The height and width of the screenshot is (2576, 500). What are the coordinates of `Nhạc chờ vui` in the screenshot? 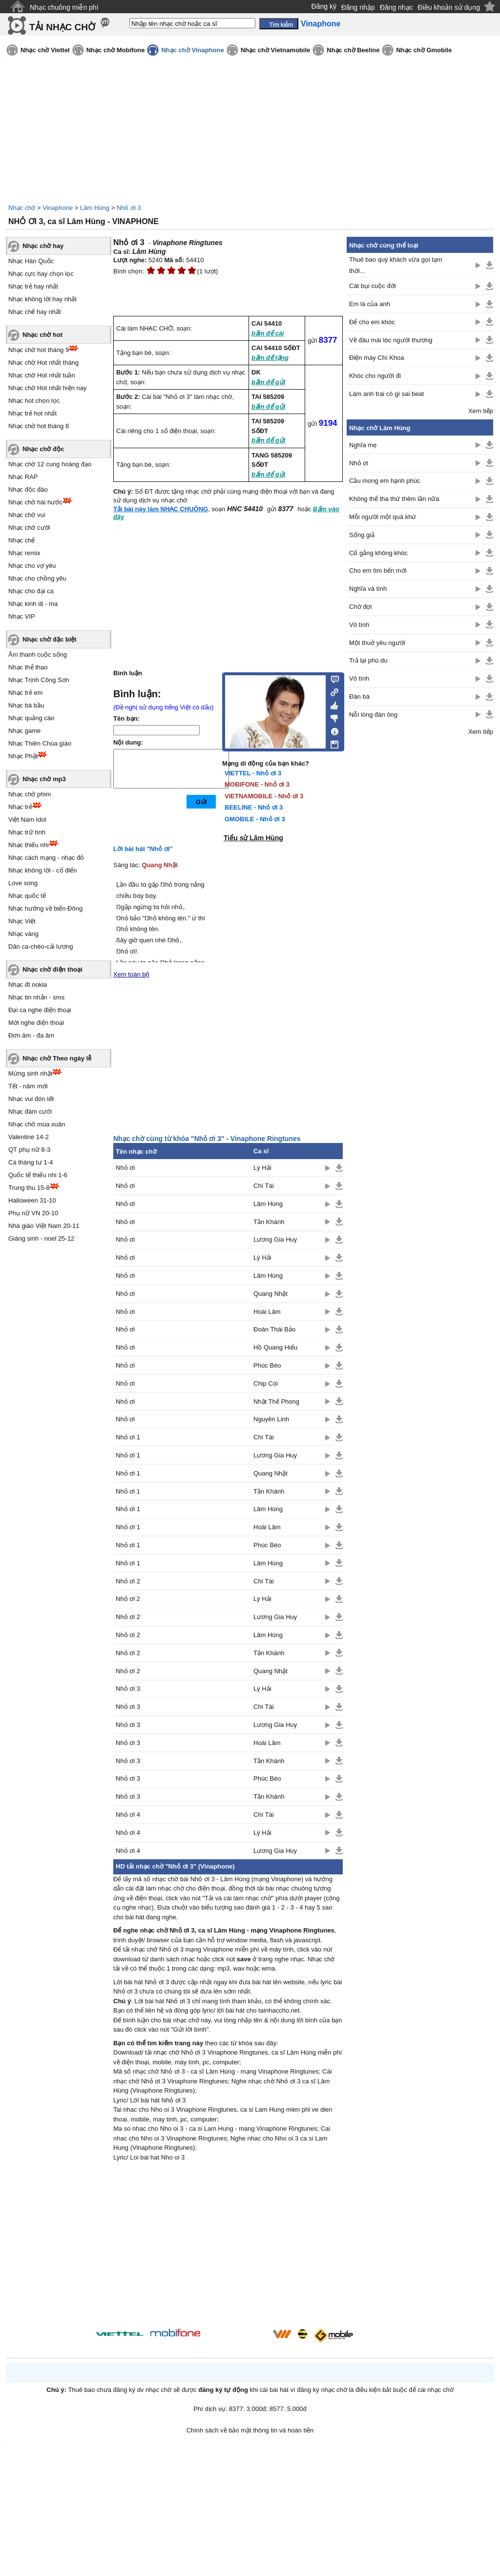 It's located at (26, 515).